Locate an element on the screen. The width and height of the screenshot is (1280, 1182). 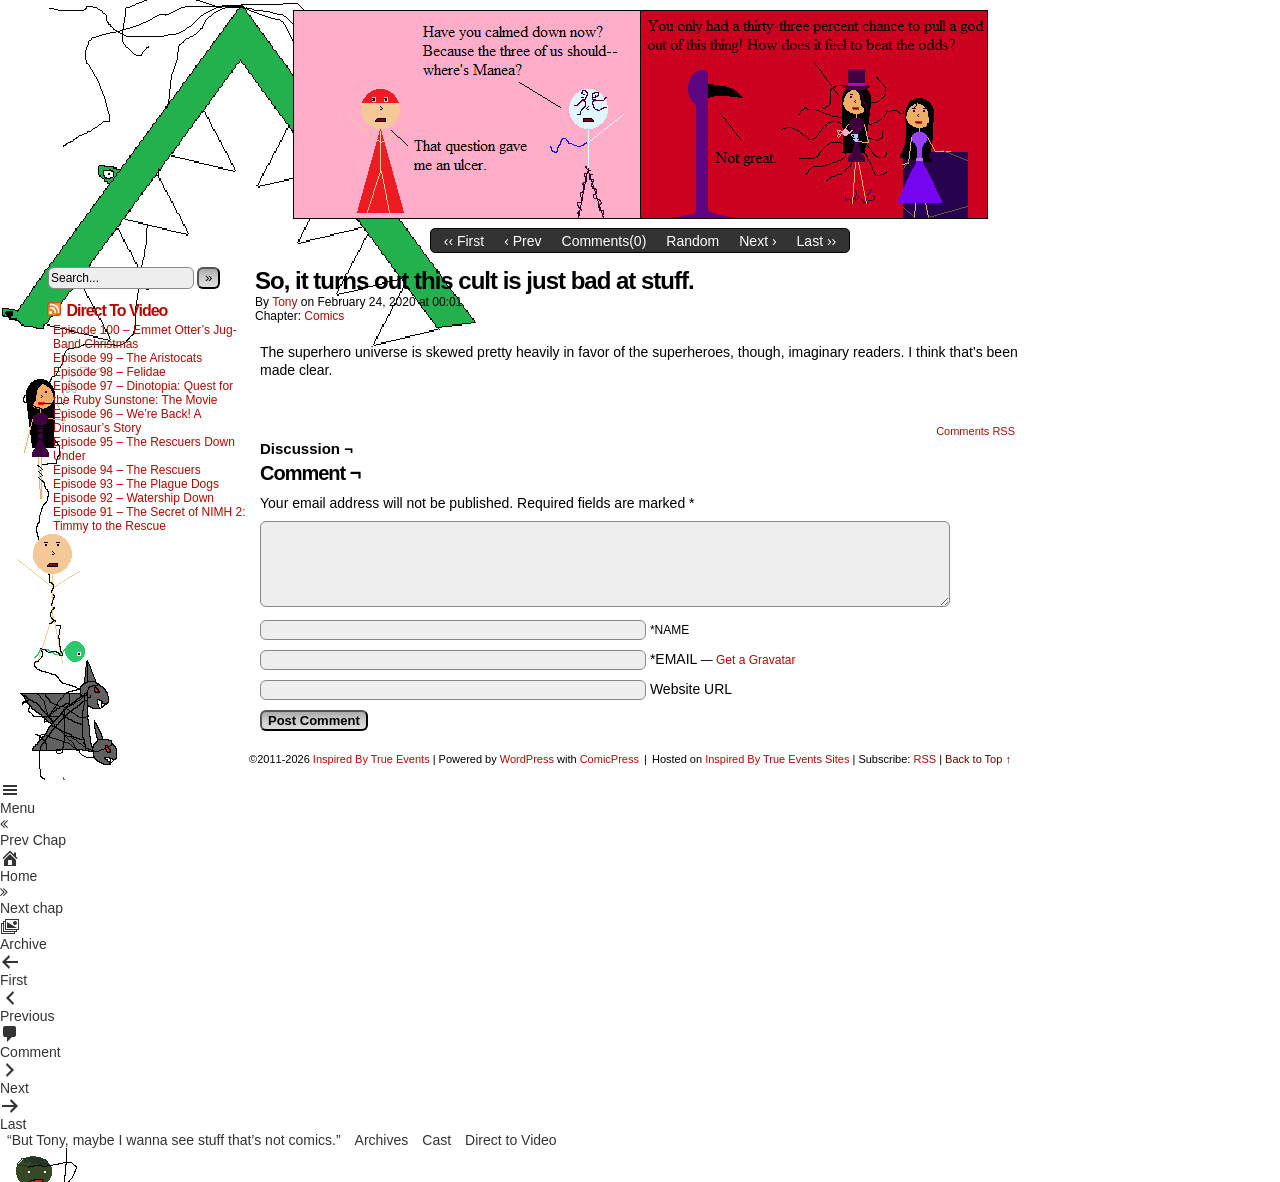
Next › is located at coordinates (757, 241).